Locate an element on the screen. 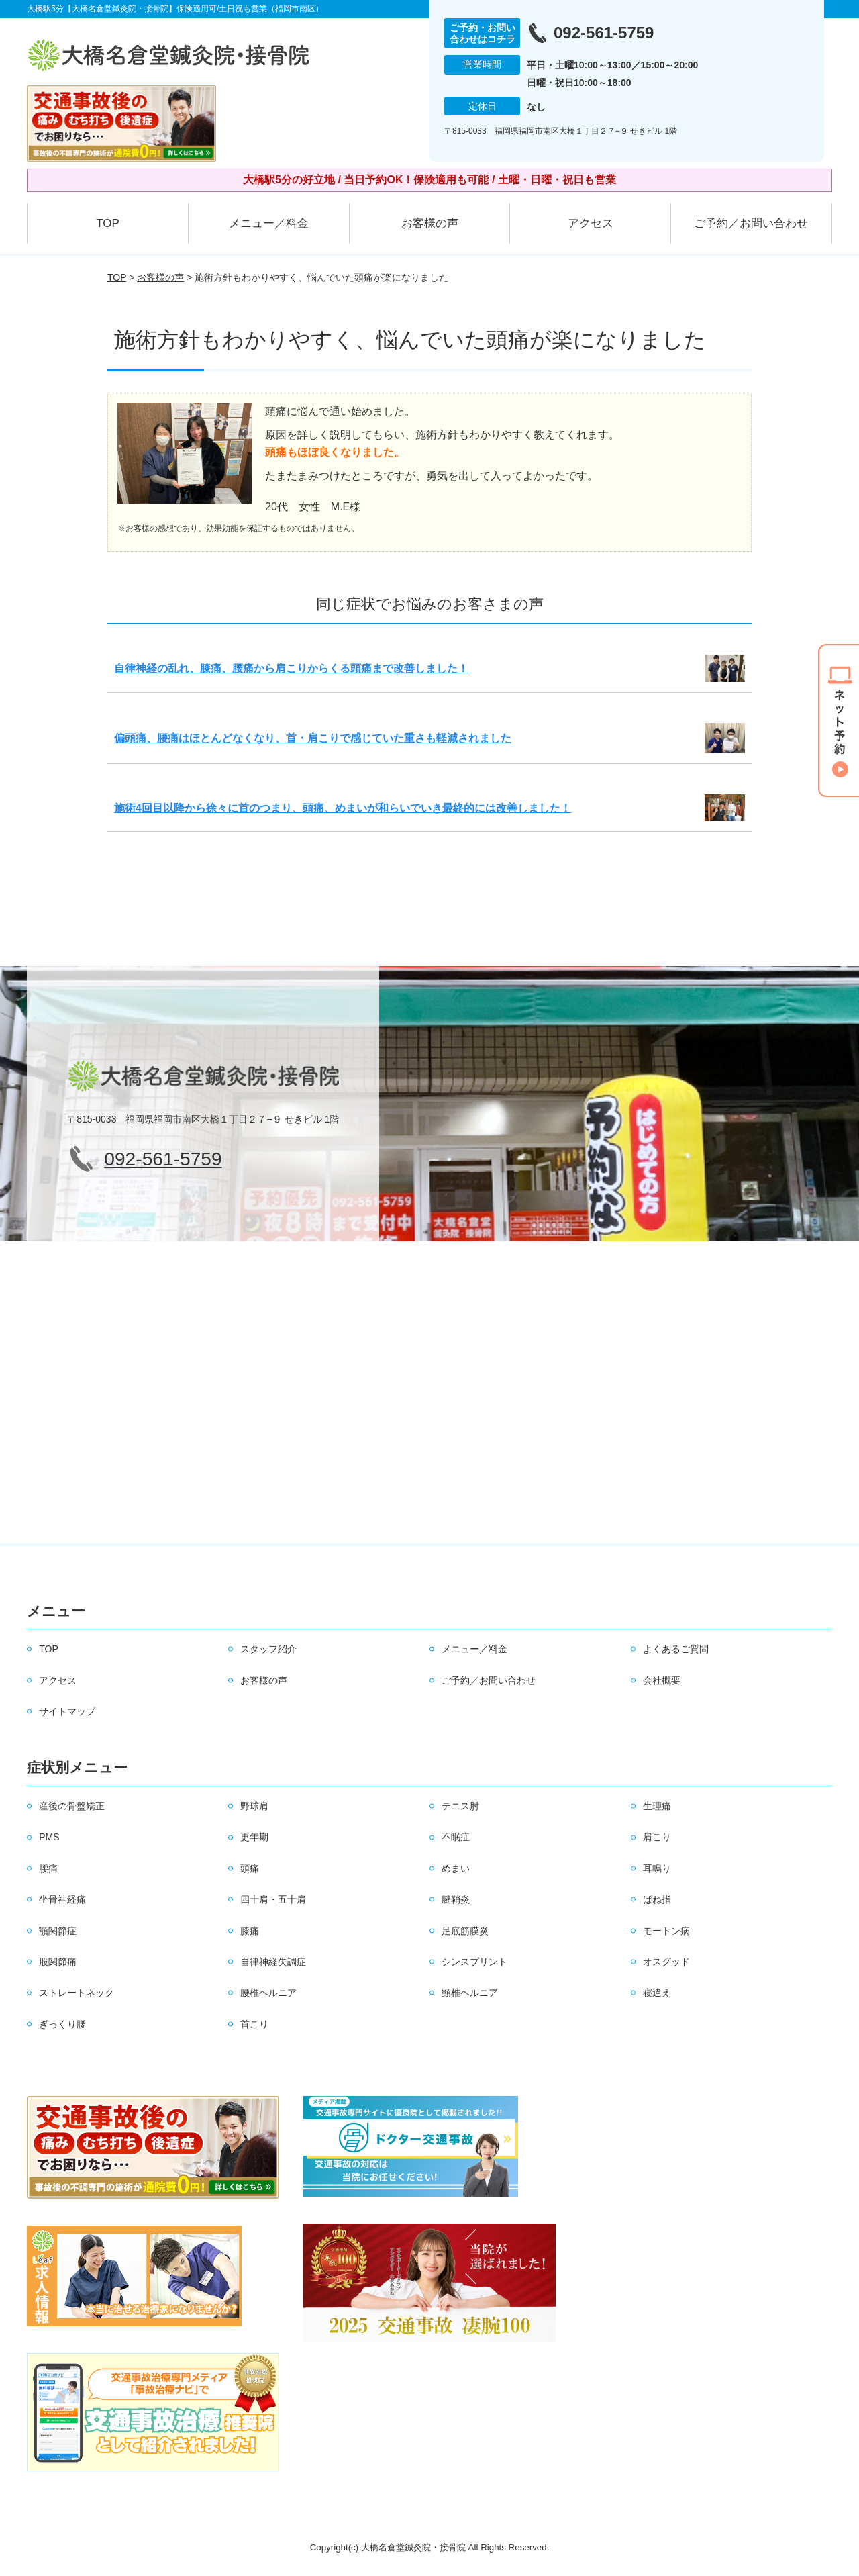 The image size is (859, 2576). 寝違え is located at coordinates (657, 1992).